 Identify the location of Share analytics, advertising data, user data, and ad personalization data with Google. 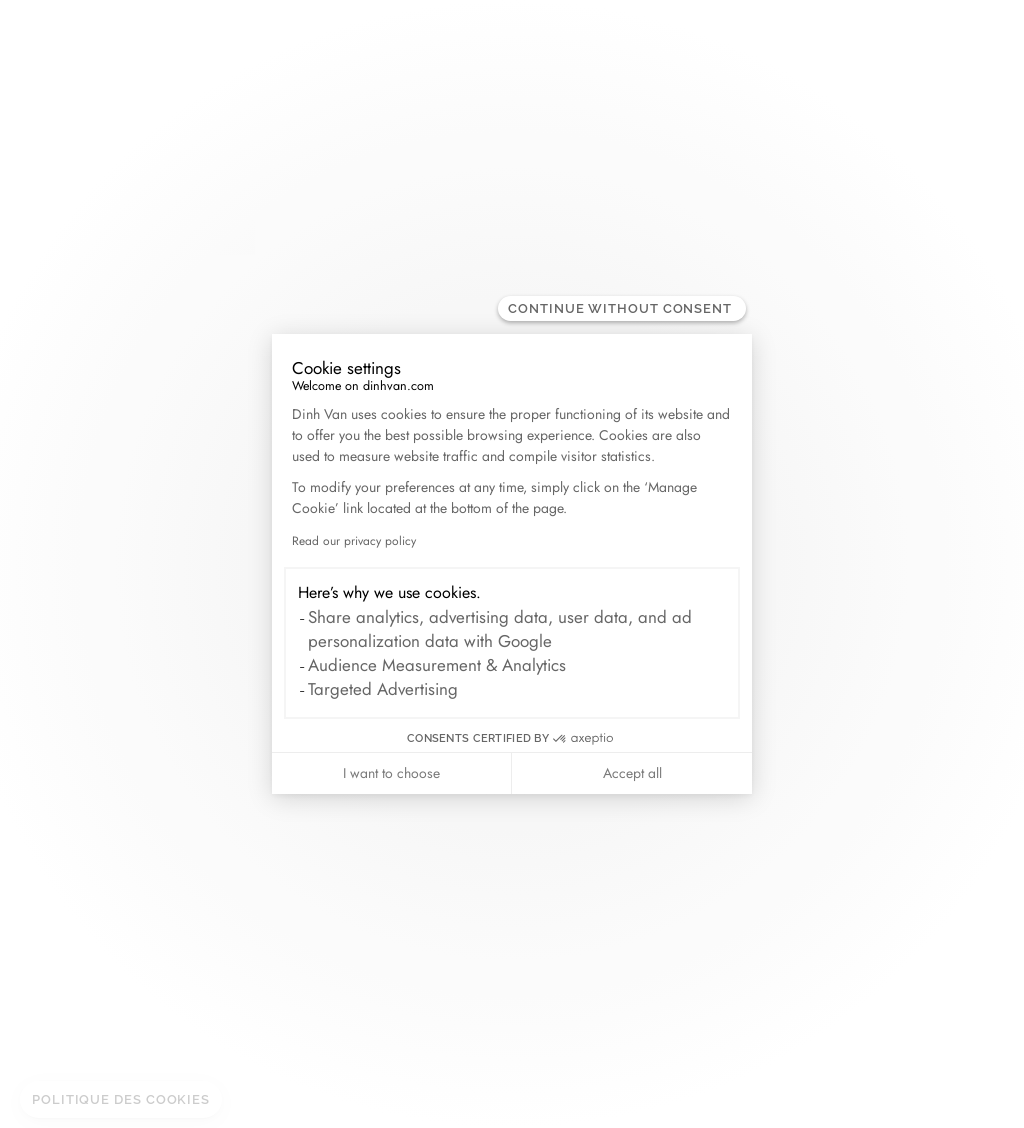
(500, 629).